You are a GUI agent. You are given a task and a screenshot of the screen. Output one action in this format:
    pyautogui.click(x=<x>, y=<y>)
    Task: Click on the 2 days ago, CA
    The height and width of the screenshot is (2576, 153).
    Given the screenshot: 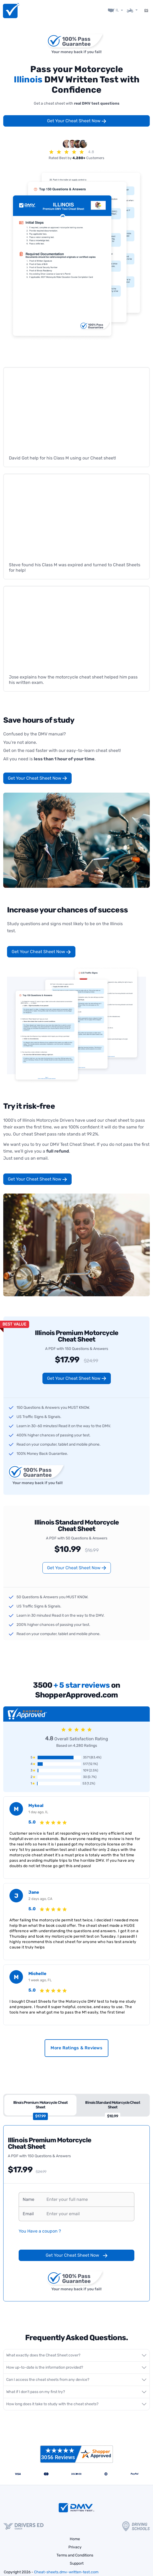 What is the action you would take?
    pyautogui.click(x=40, y=1895)
    